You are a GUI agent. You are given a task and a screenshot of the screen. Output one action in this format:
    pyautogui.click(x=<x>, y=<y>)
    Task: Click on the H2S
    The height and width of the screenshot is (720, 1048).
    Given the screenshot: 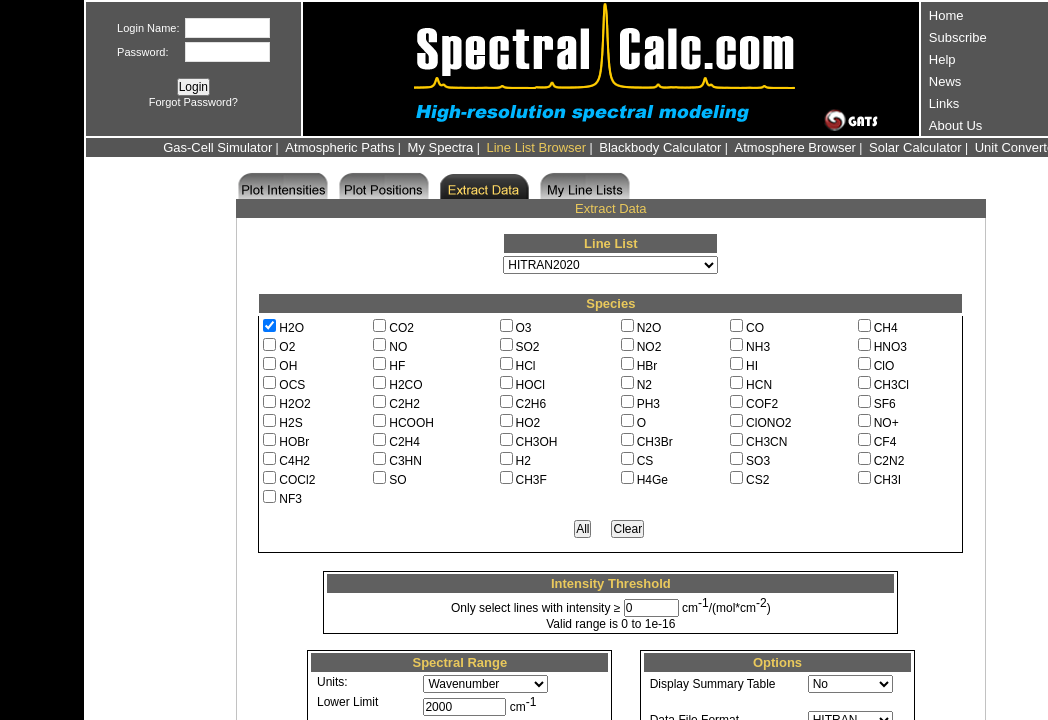 What is the action you would take?
    pyautogui.click(x=290, y=423)
    